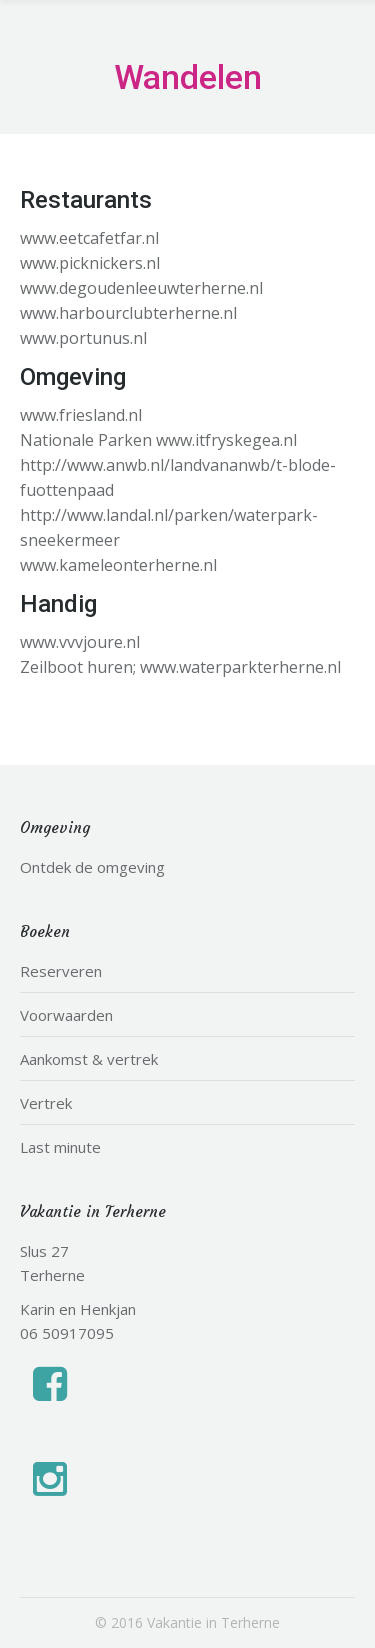 This screenshot has height=1648, width=375. Describe the element at coordinates (66, 1015) in the screenshot. I see `Voorwaarden` at that location.